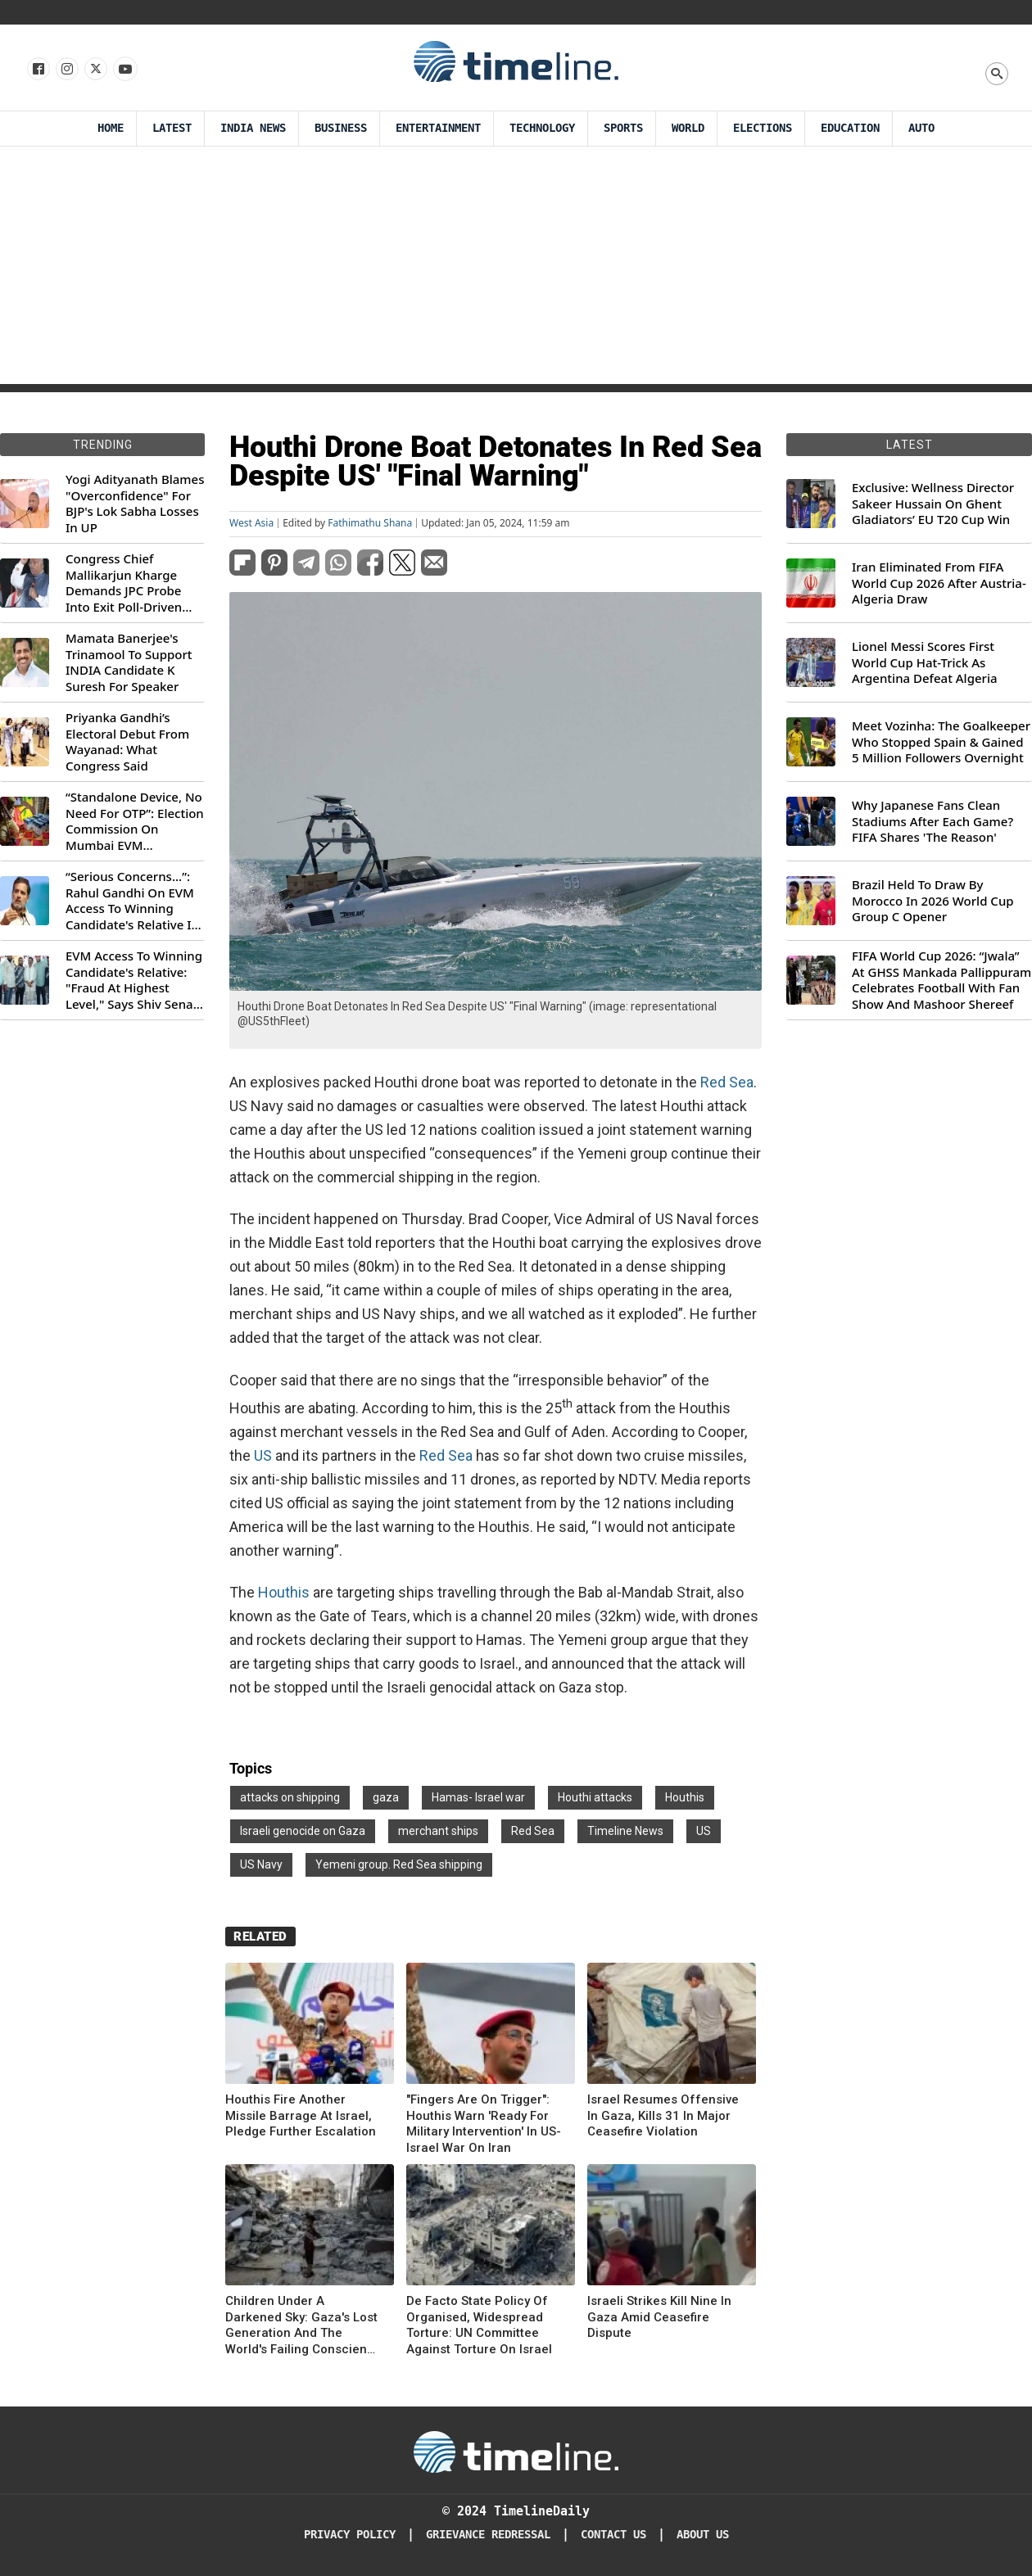 Image resolution: width=1032 pixels, height=2576 pixels. What do you see at coordinates (66, 69) in the screenshot?
I see `[Follow us Instagram]` at bounding box center [66, 69].